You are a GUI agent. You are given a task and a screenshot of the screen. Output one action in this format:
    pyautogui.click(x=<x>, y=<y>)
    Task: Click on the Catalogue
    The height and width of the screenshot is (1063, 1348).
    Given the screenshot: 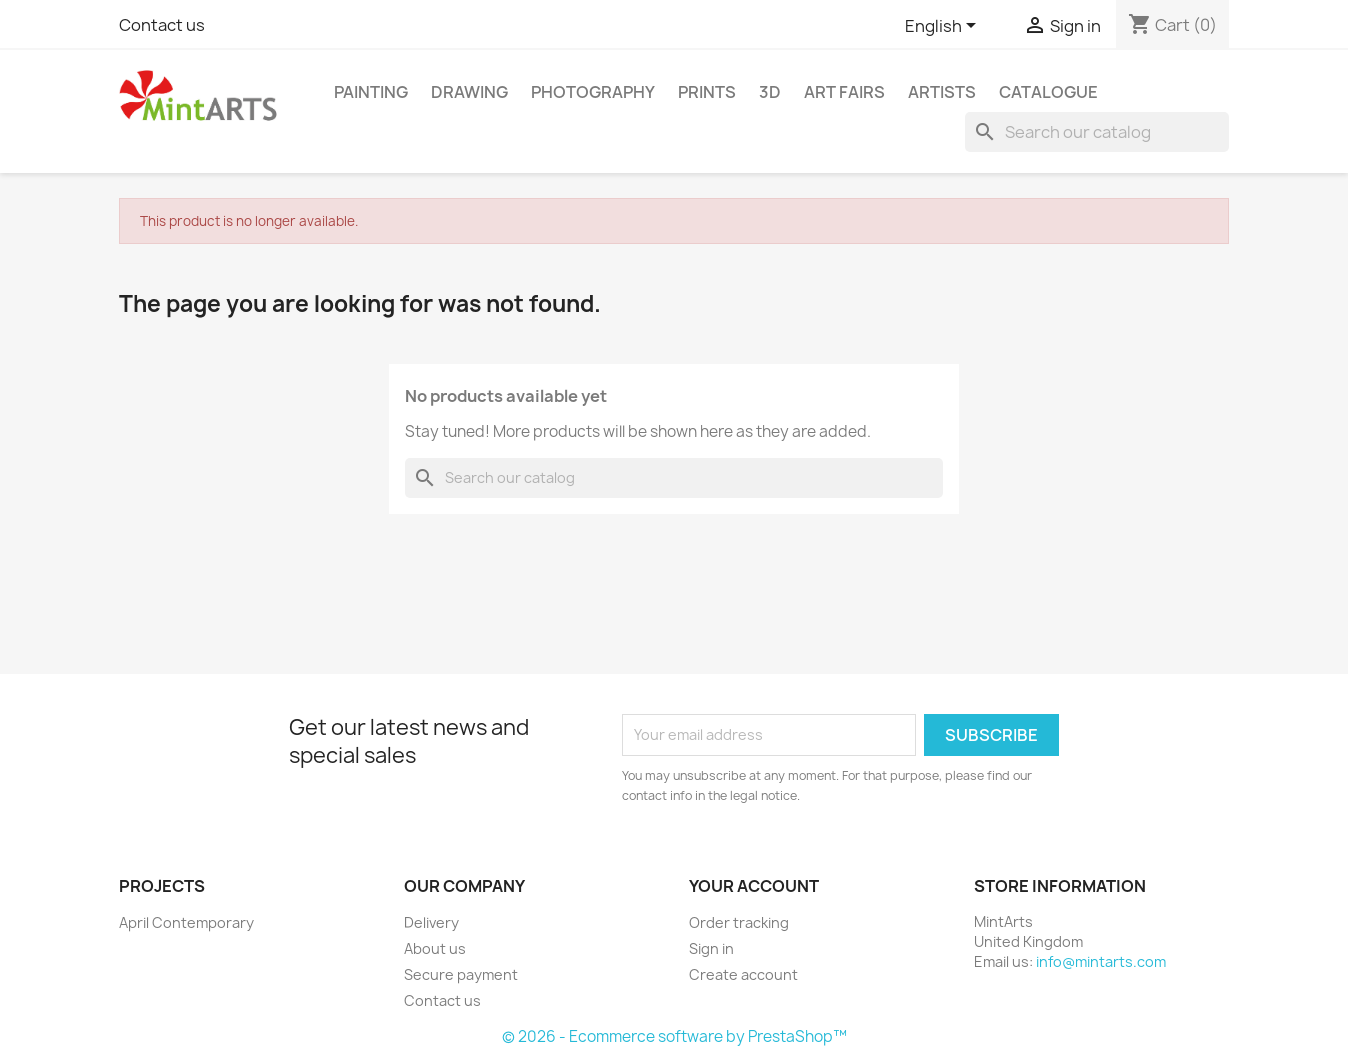 What is the action you would take?
    pyautogui.click(x=1048, y=92)
    